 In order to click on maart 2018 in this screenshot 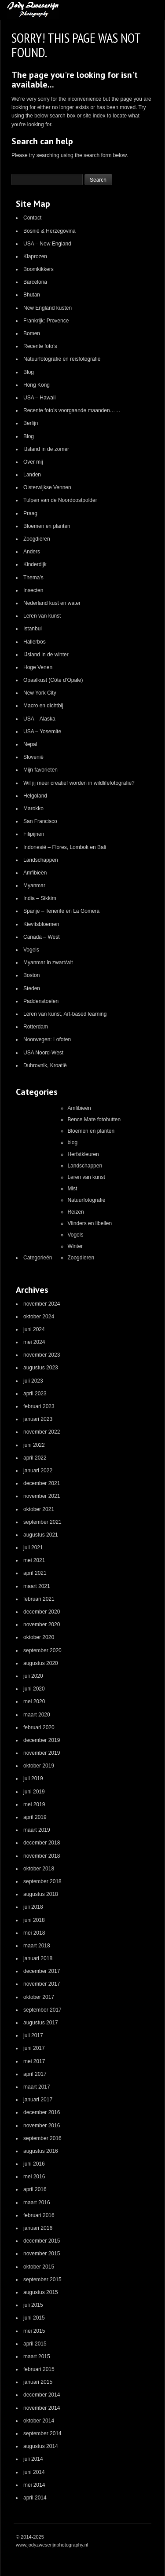, I will do `click(36, 1946)`.